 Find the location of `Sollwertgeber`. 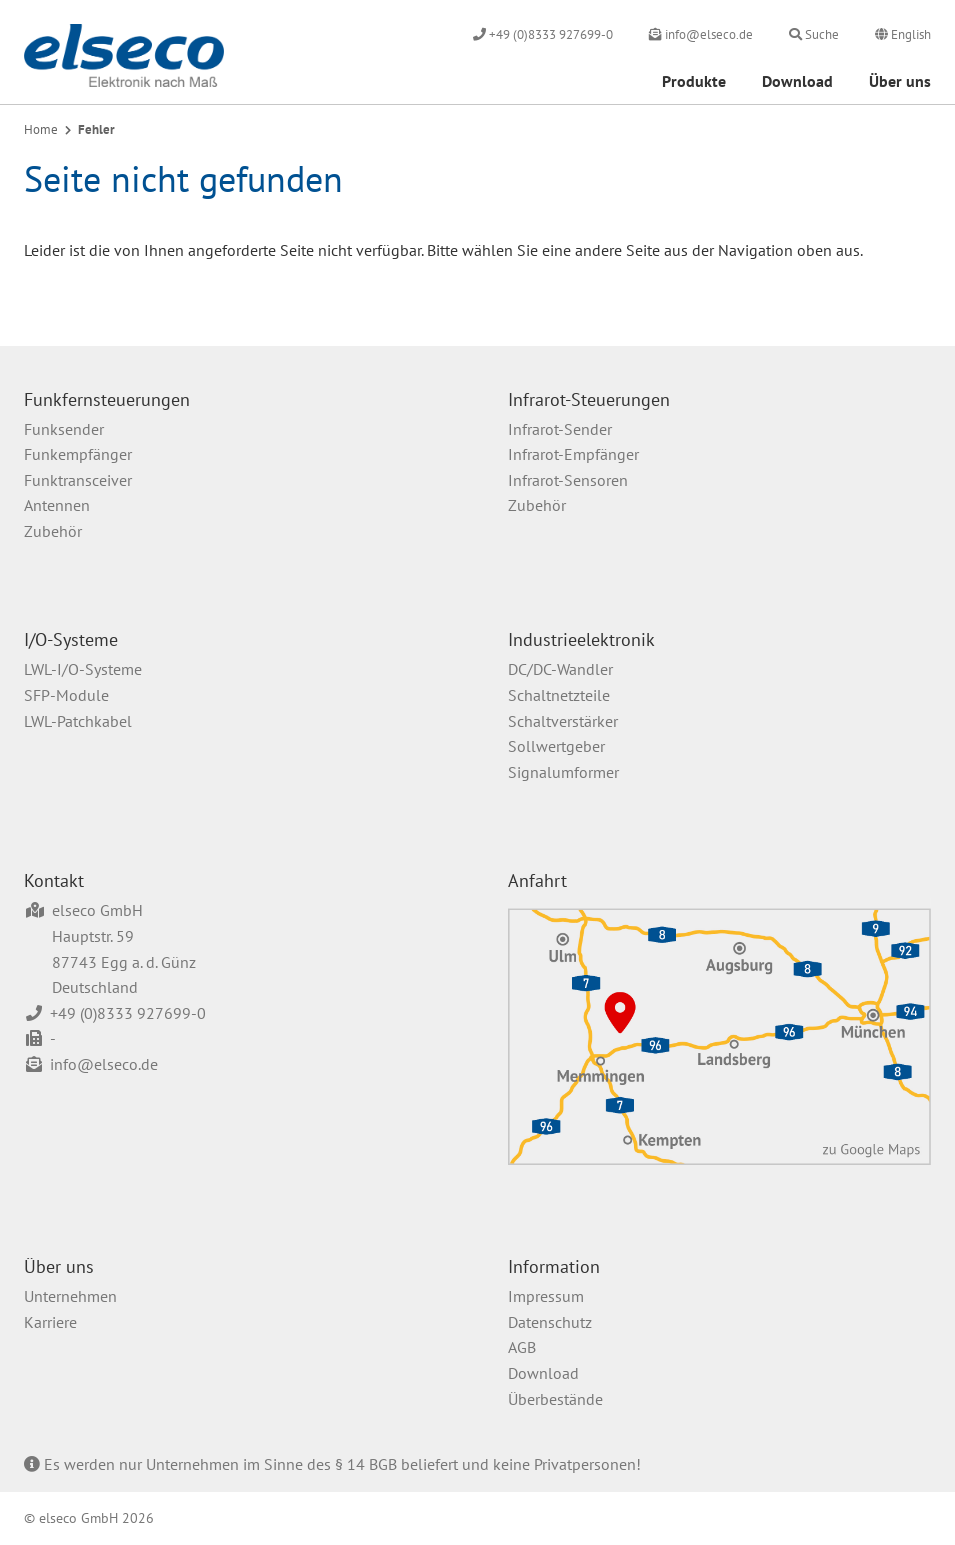

Sollwertgeber is located at coordinates (556, 746).